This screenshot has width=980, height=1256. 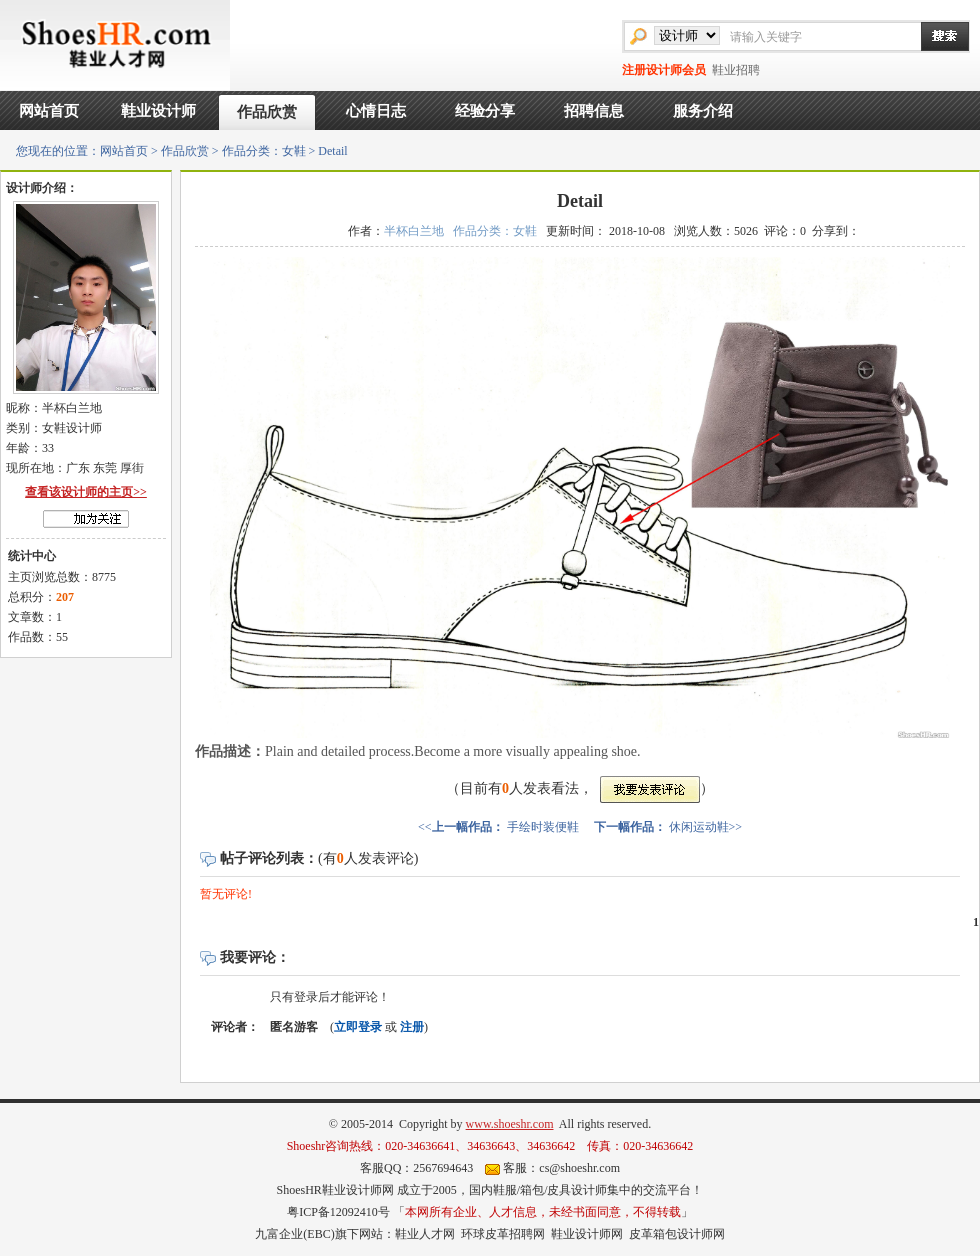 I want to click on 皮革箱包设计师网, so click(x=677, y=1234).